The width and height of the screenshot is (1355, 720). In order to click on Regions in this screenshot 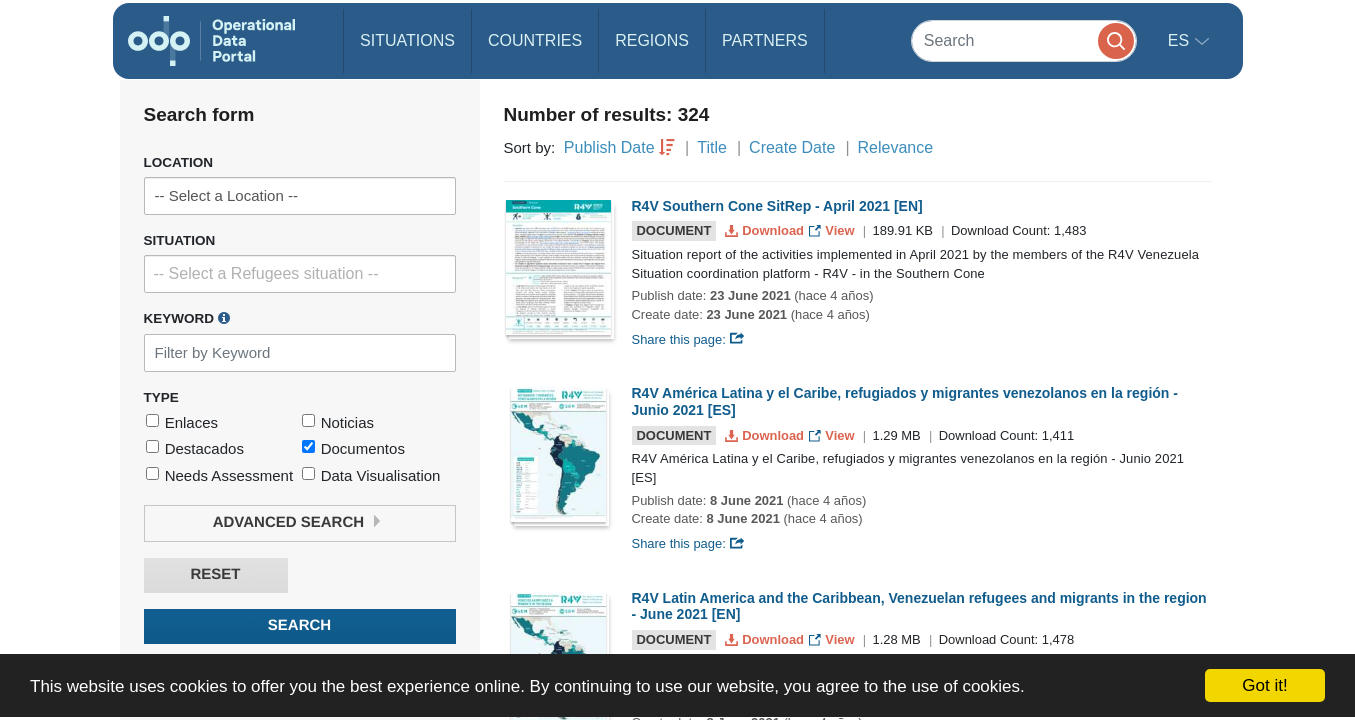, I will do `click(652, 40)`.